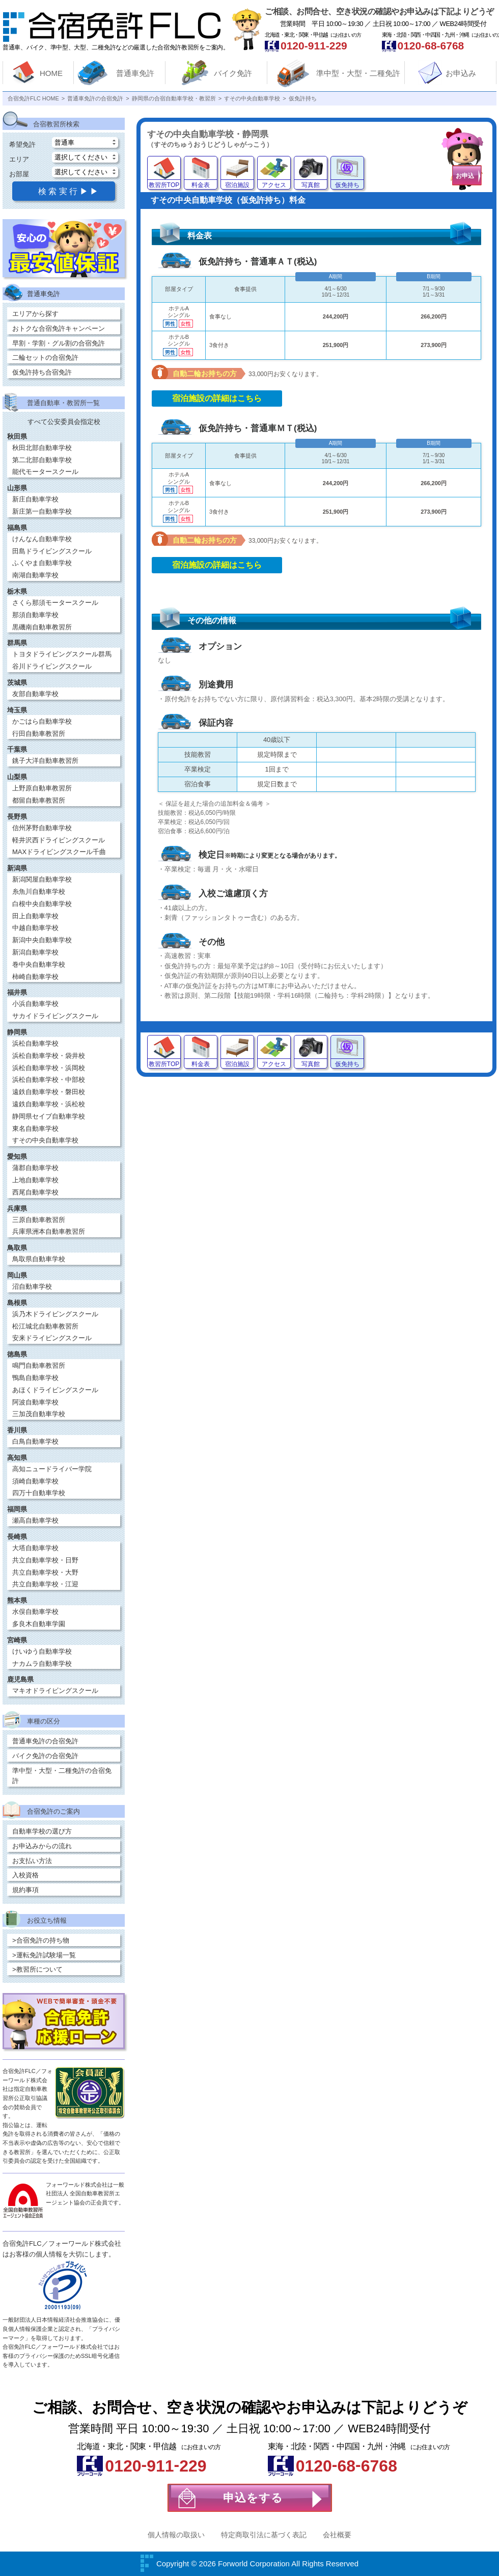  I want to click on 都留自動車教習所, so click(38, 800).